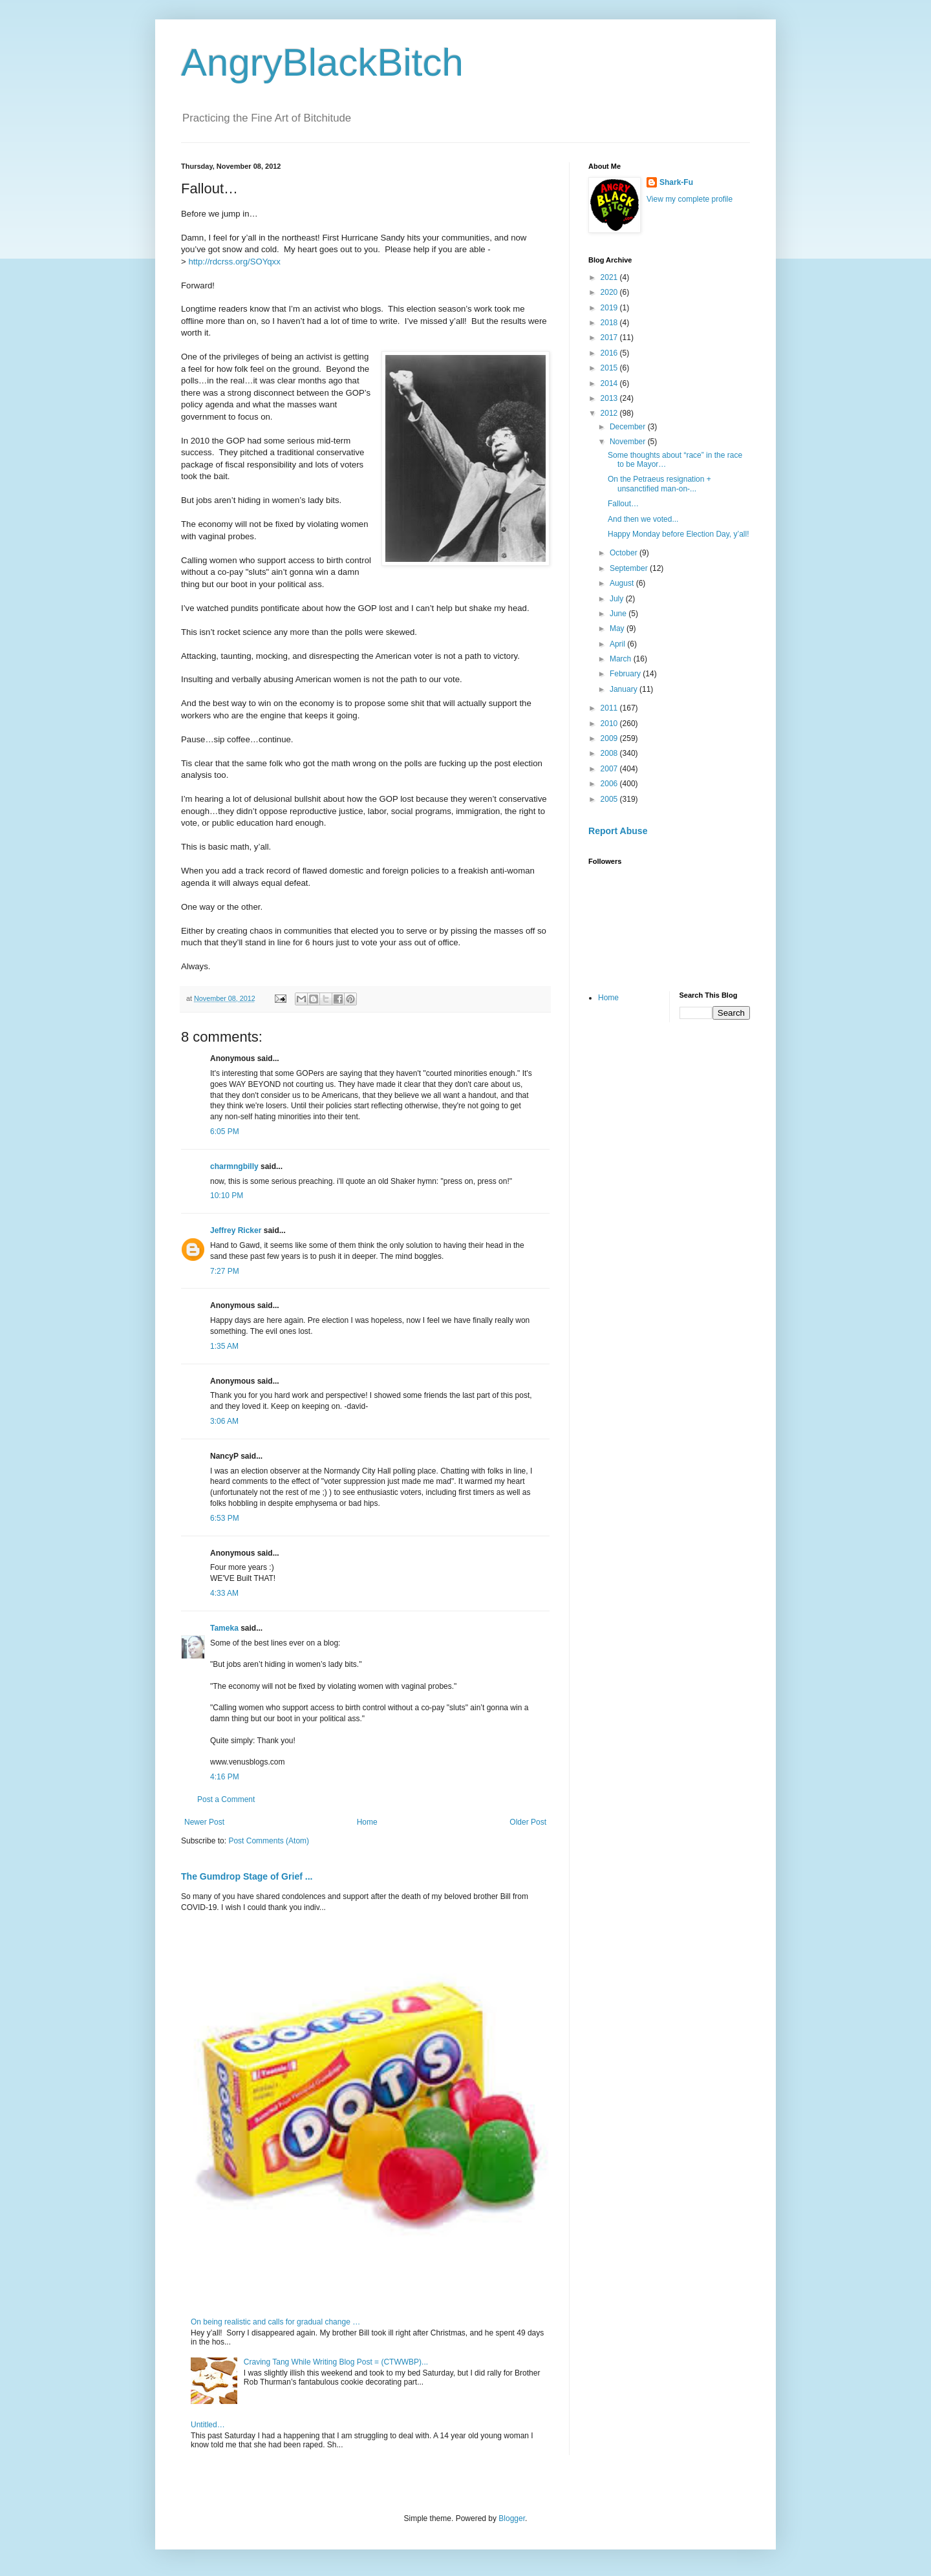  Describe the element at coordinates (610, 768) in the screenshot. I see `2007` at that location.